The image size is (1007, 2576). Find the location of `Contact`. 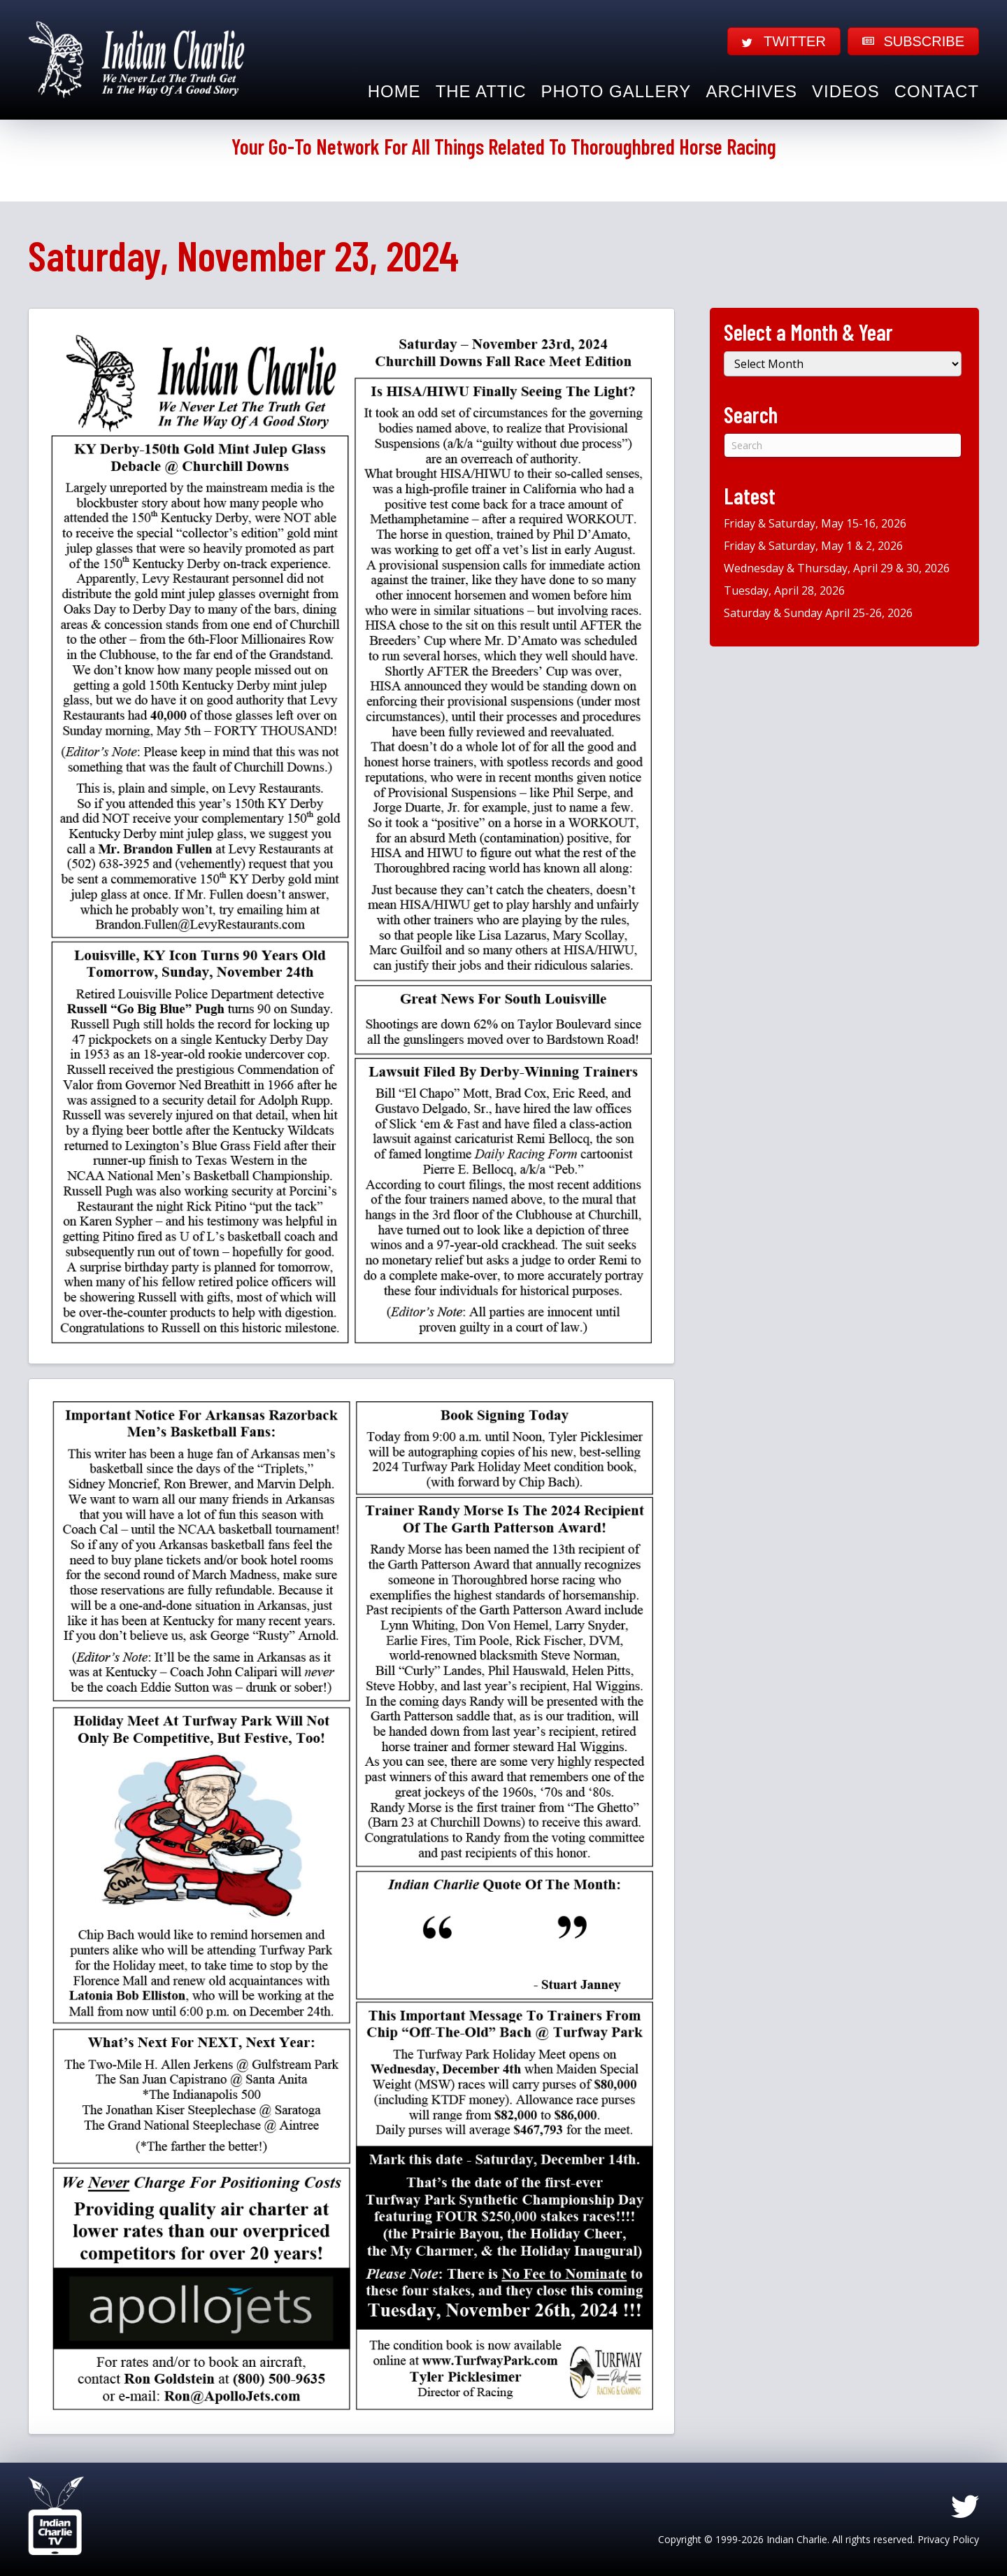

Contact is located at coordinates (936, 91).